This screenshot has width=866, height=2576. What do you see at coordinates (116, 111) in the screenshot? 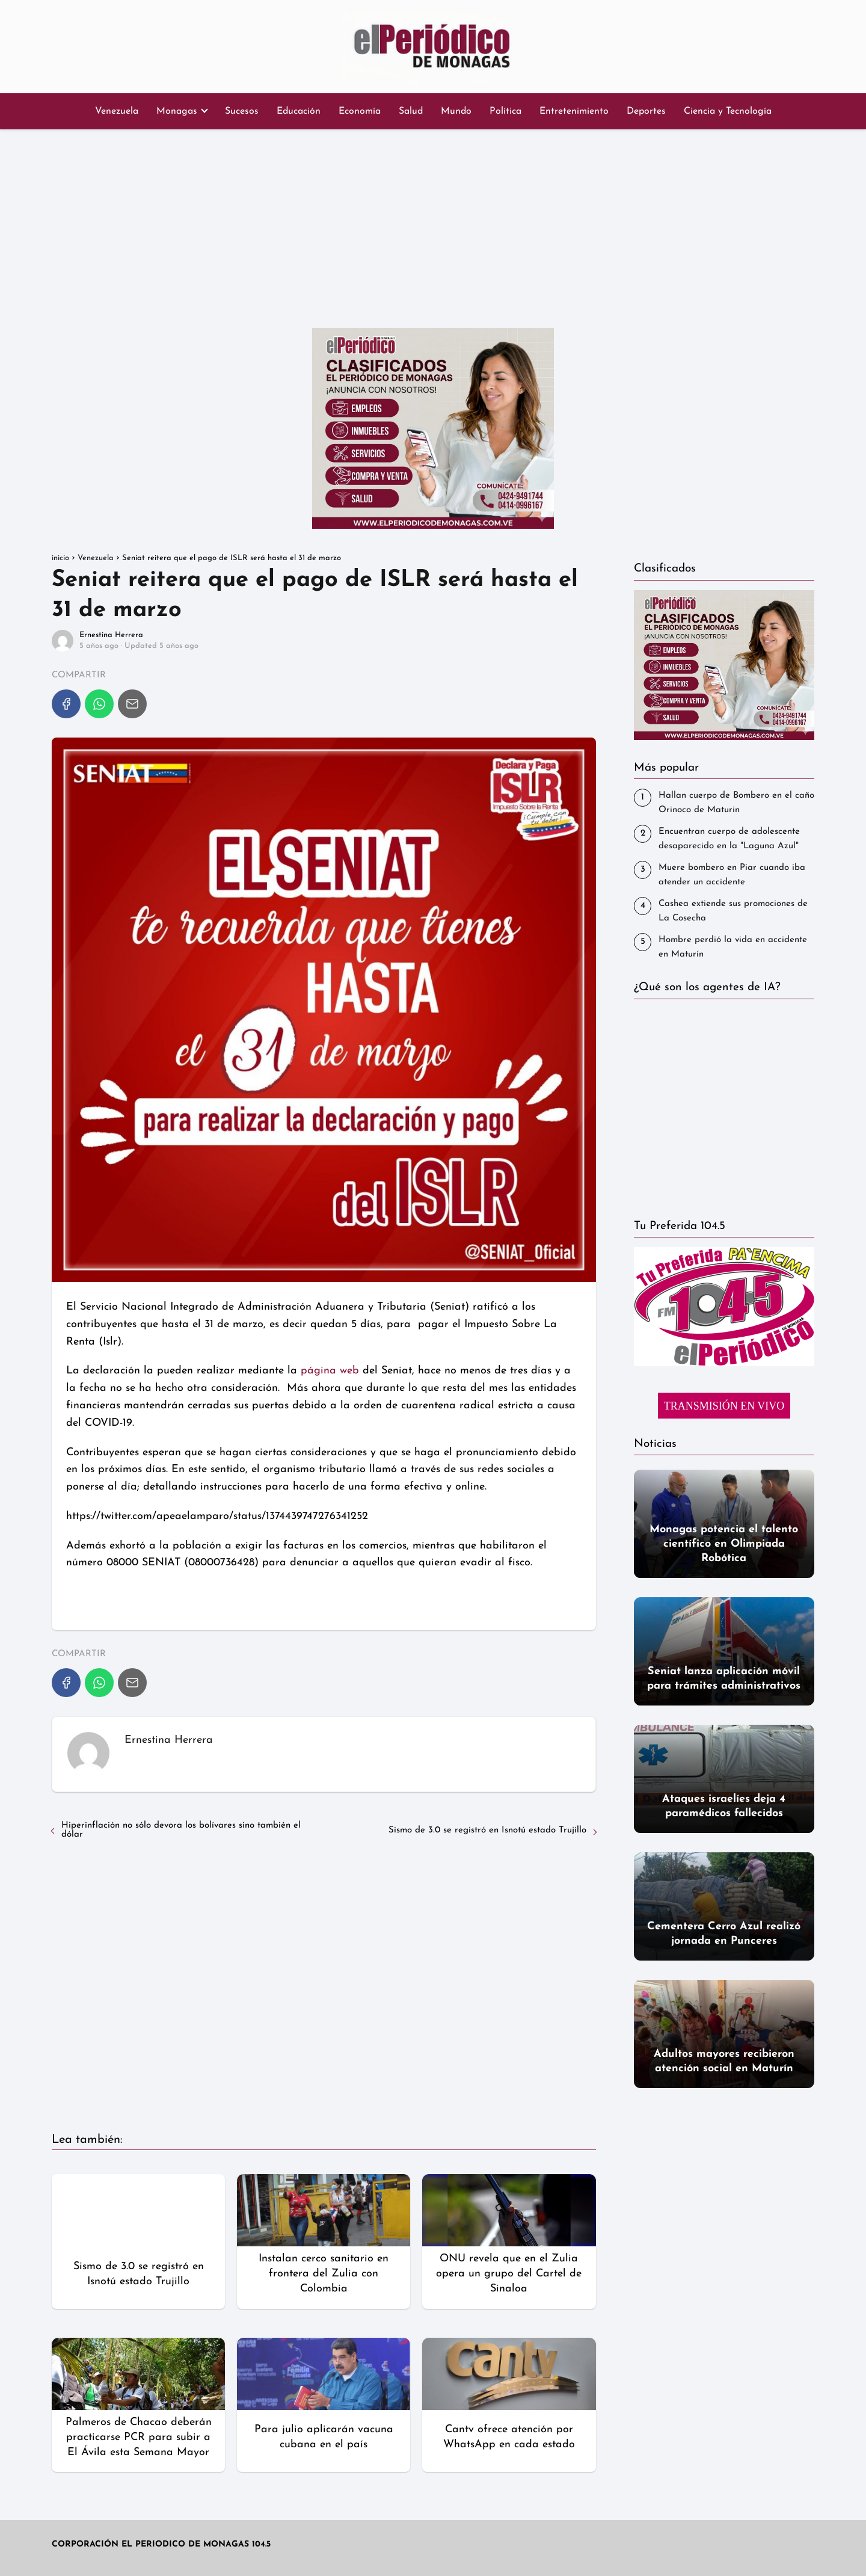
I see `Venezuela` at bounding box center [116, 111].